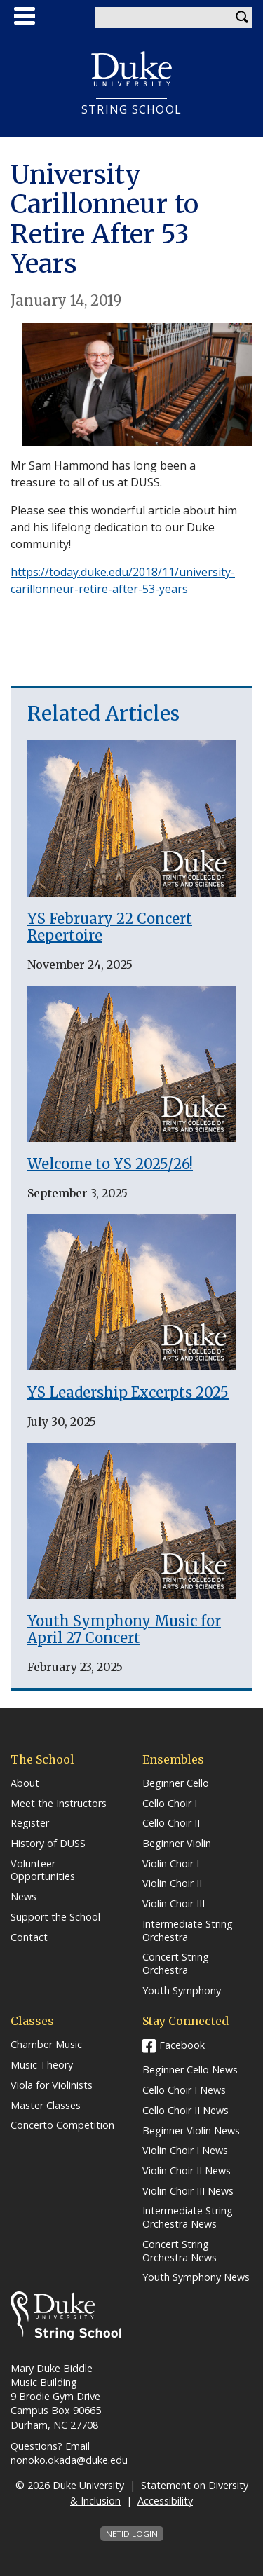 The image size is (263, 2576). I want to click on Concert String Orchestra News, so click(179, 2251).